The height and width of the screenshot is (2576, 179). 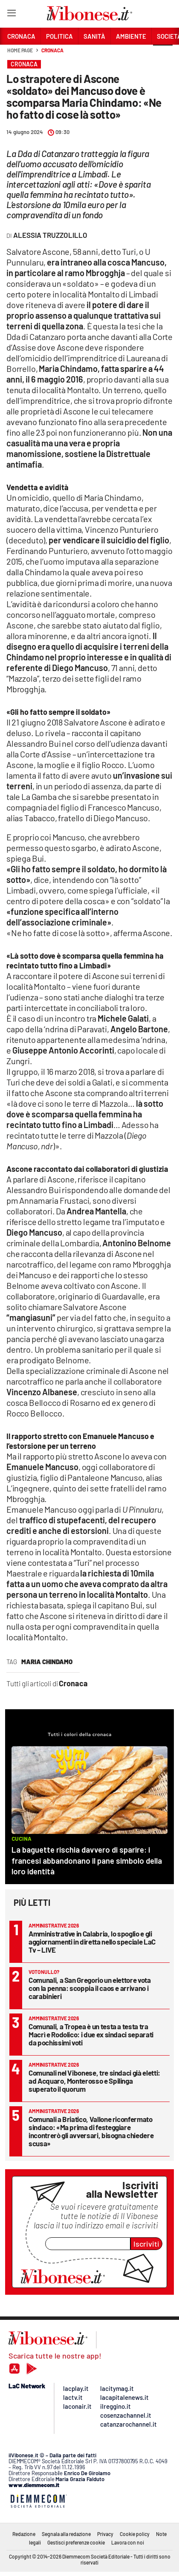 What do you see at coordinates (146, 2243) in the screenshot?
I see `Iscriviti` at bounding box center [146, 2243].